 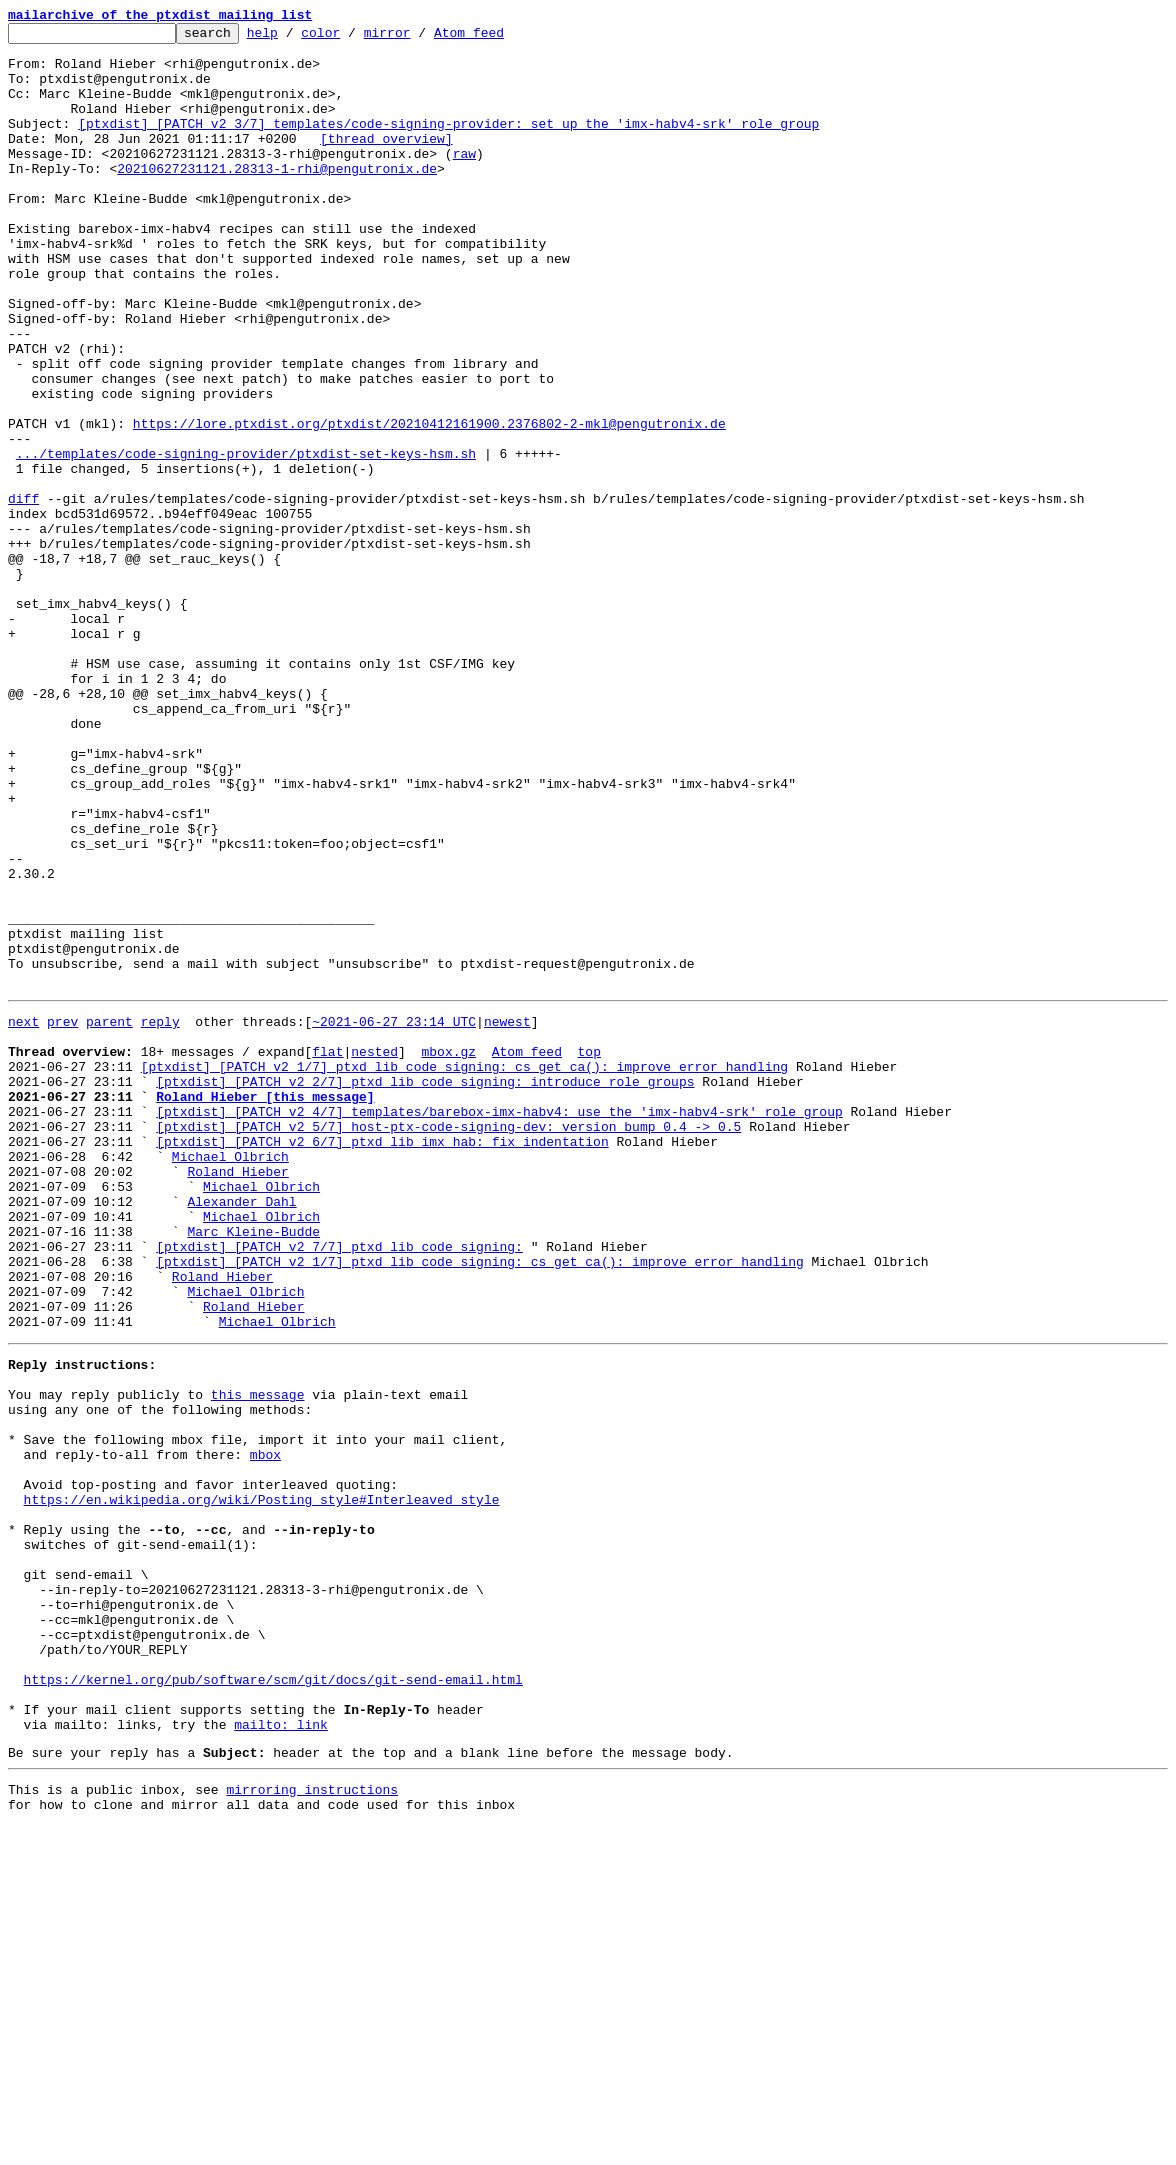 I want to click on [thread overview], so click(x=386, y=162).